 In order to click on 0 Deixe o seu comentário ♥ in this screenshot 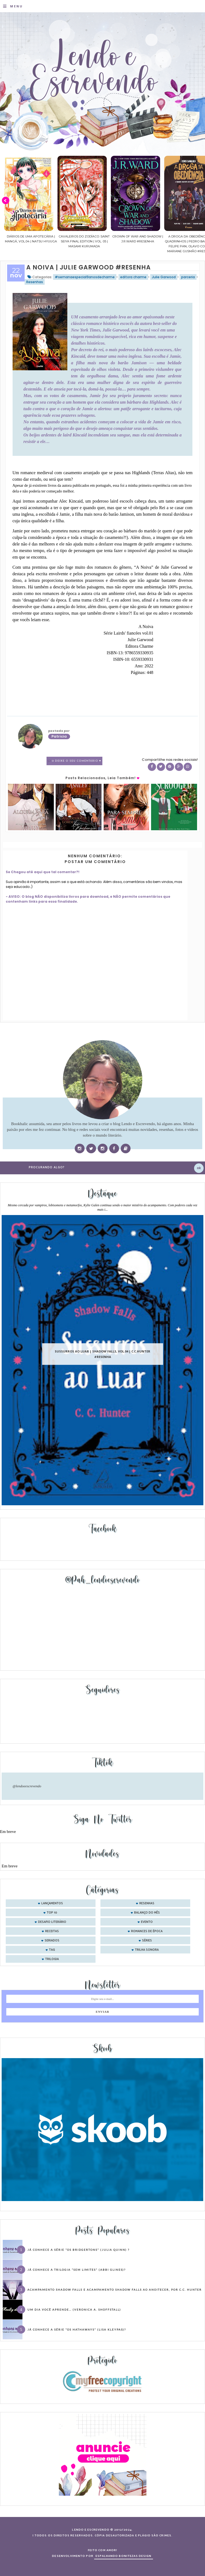, I will do `click(76, 760)`.